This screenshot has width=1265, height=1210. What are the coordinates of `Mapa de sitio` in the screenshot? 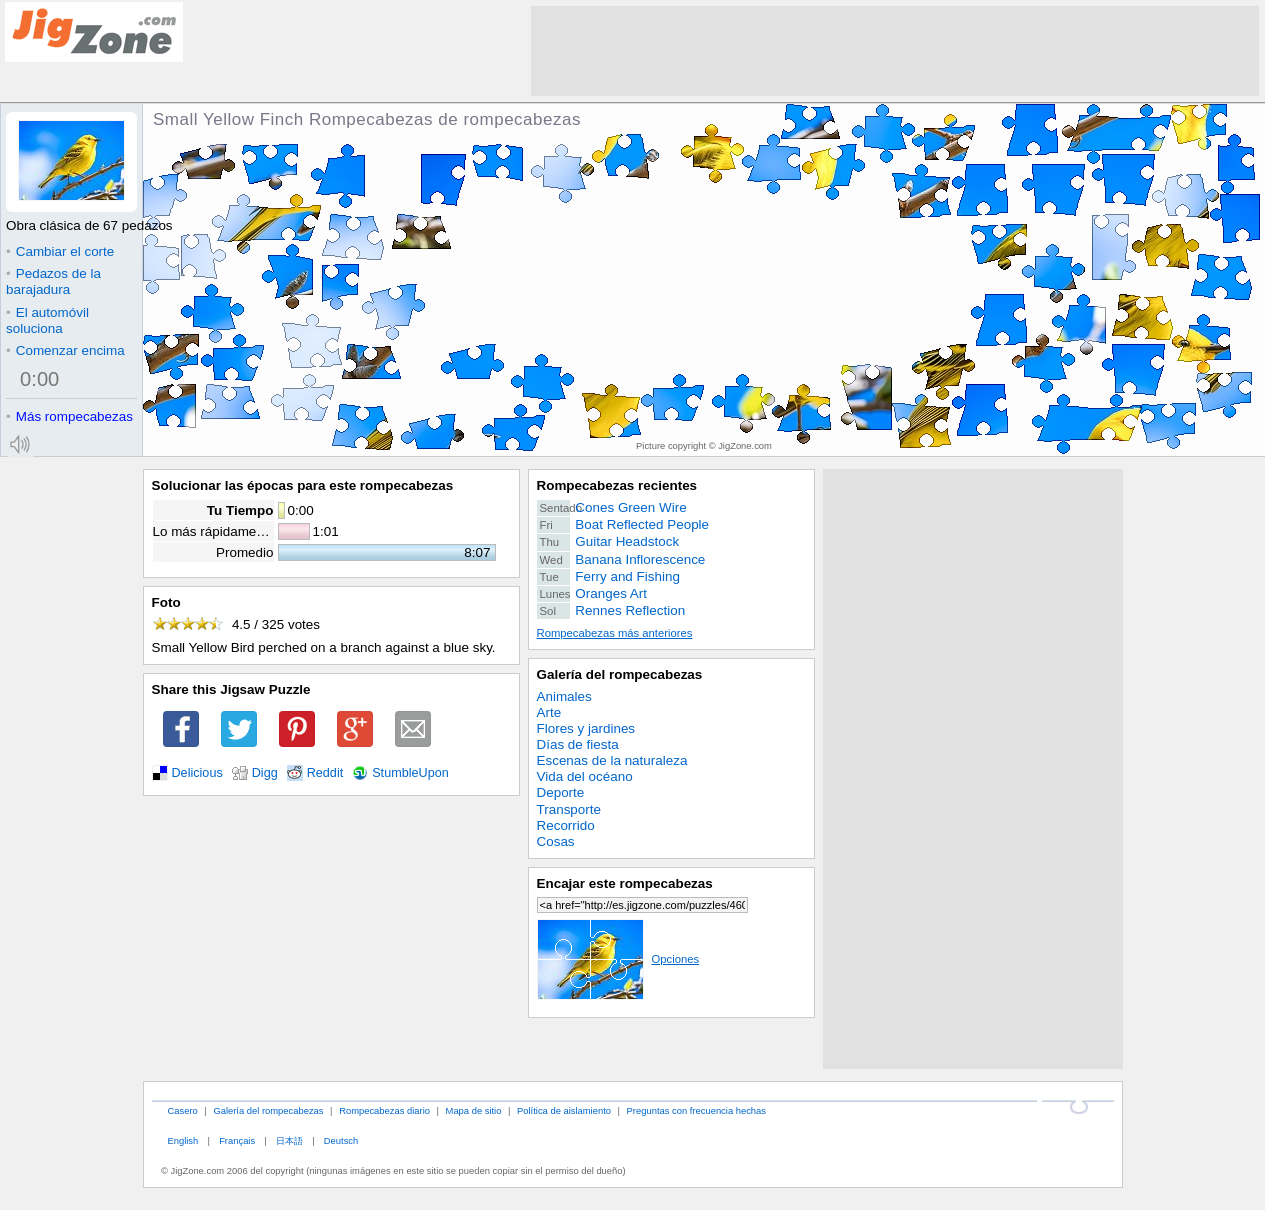 It's located at (474, 1110).